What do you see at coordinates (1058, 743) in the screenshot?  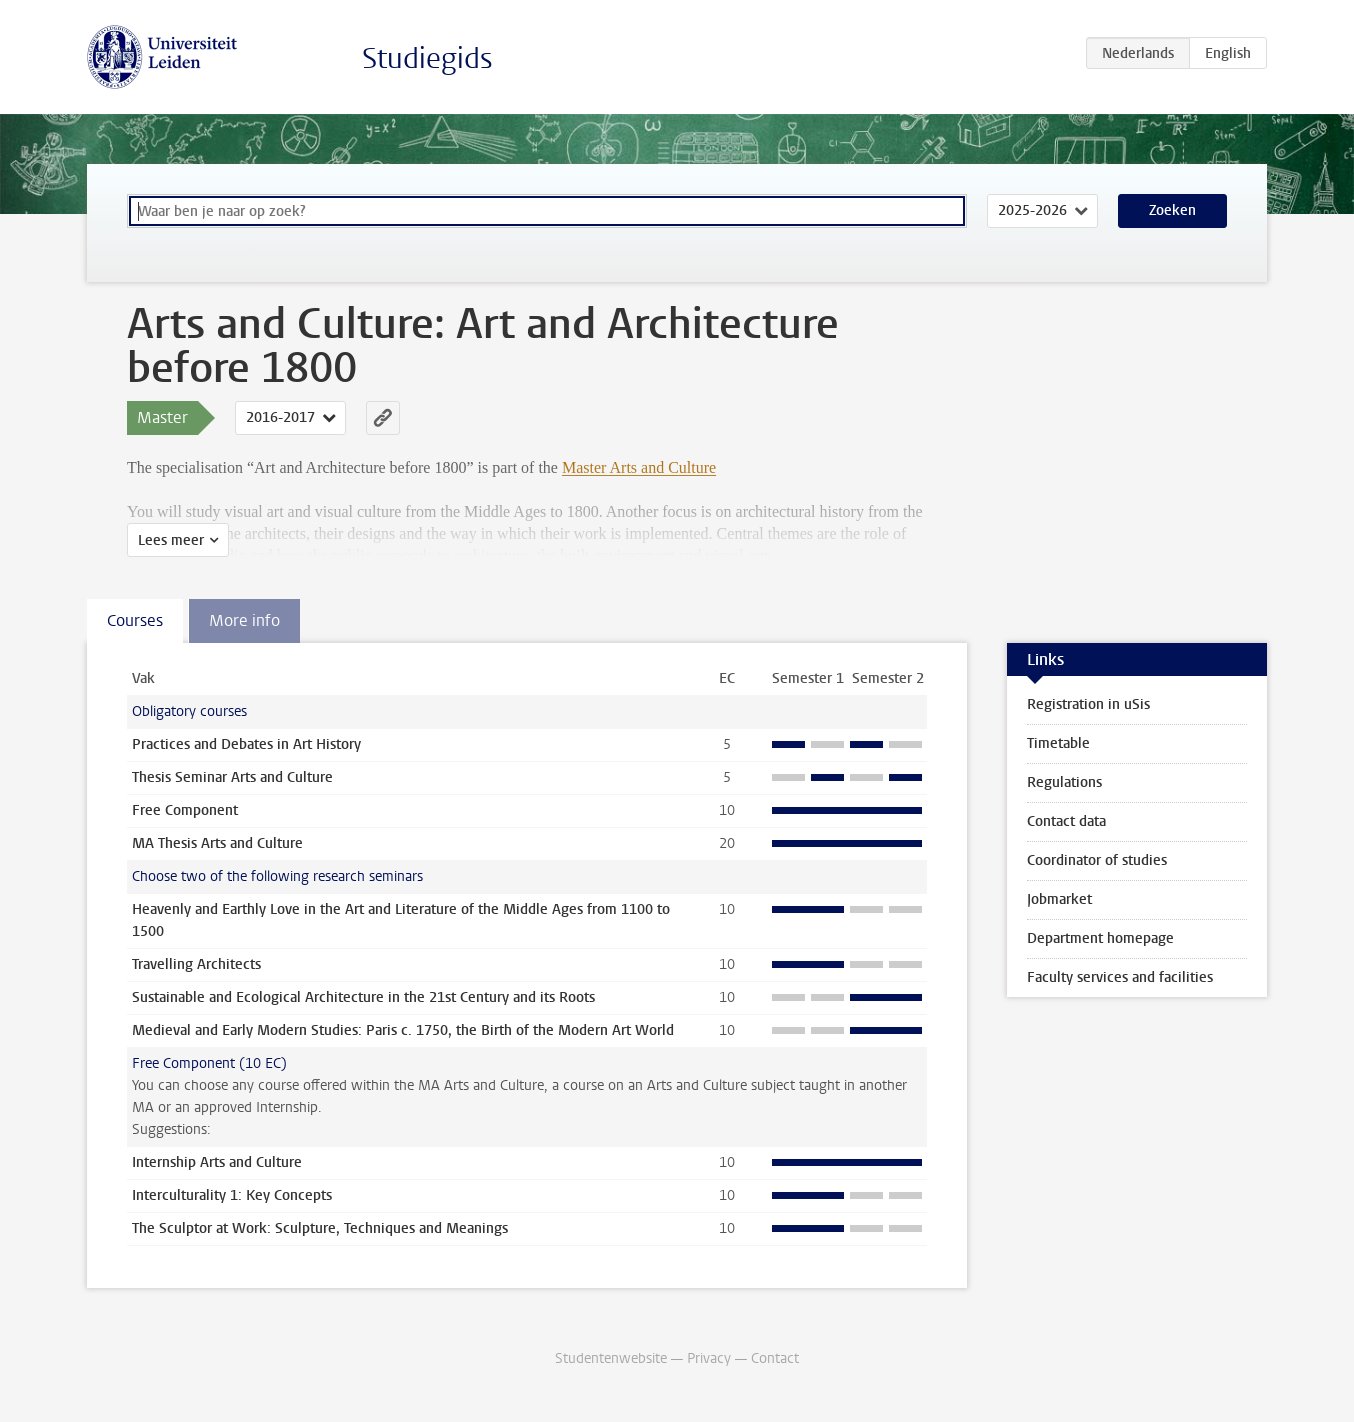 I see `Timetable` at bounding box center [1058, 743].